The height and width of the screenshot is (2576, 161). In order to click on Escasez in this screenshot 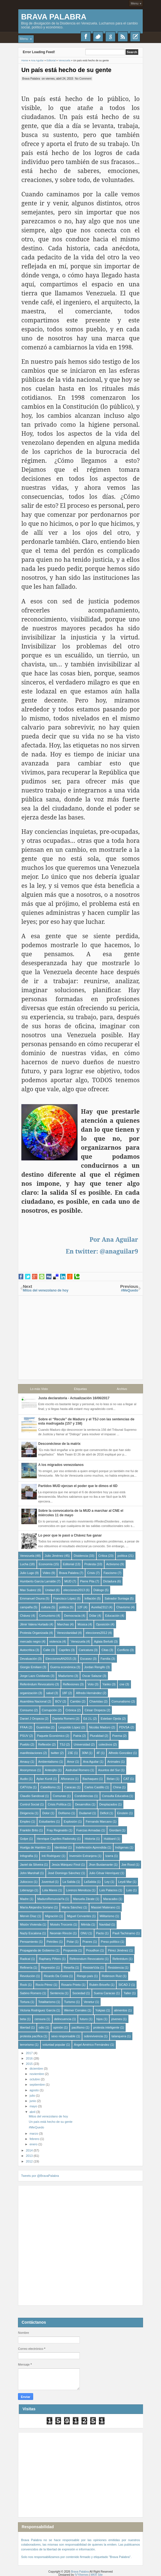, I will do `click(86, 1658)`.